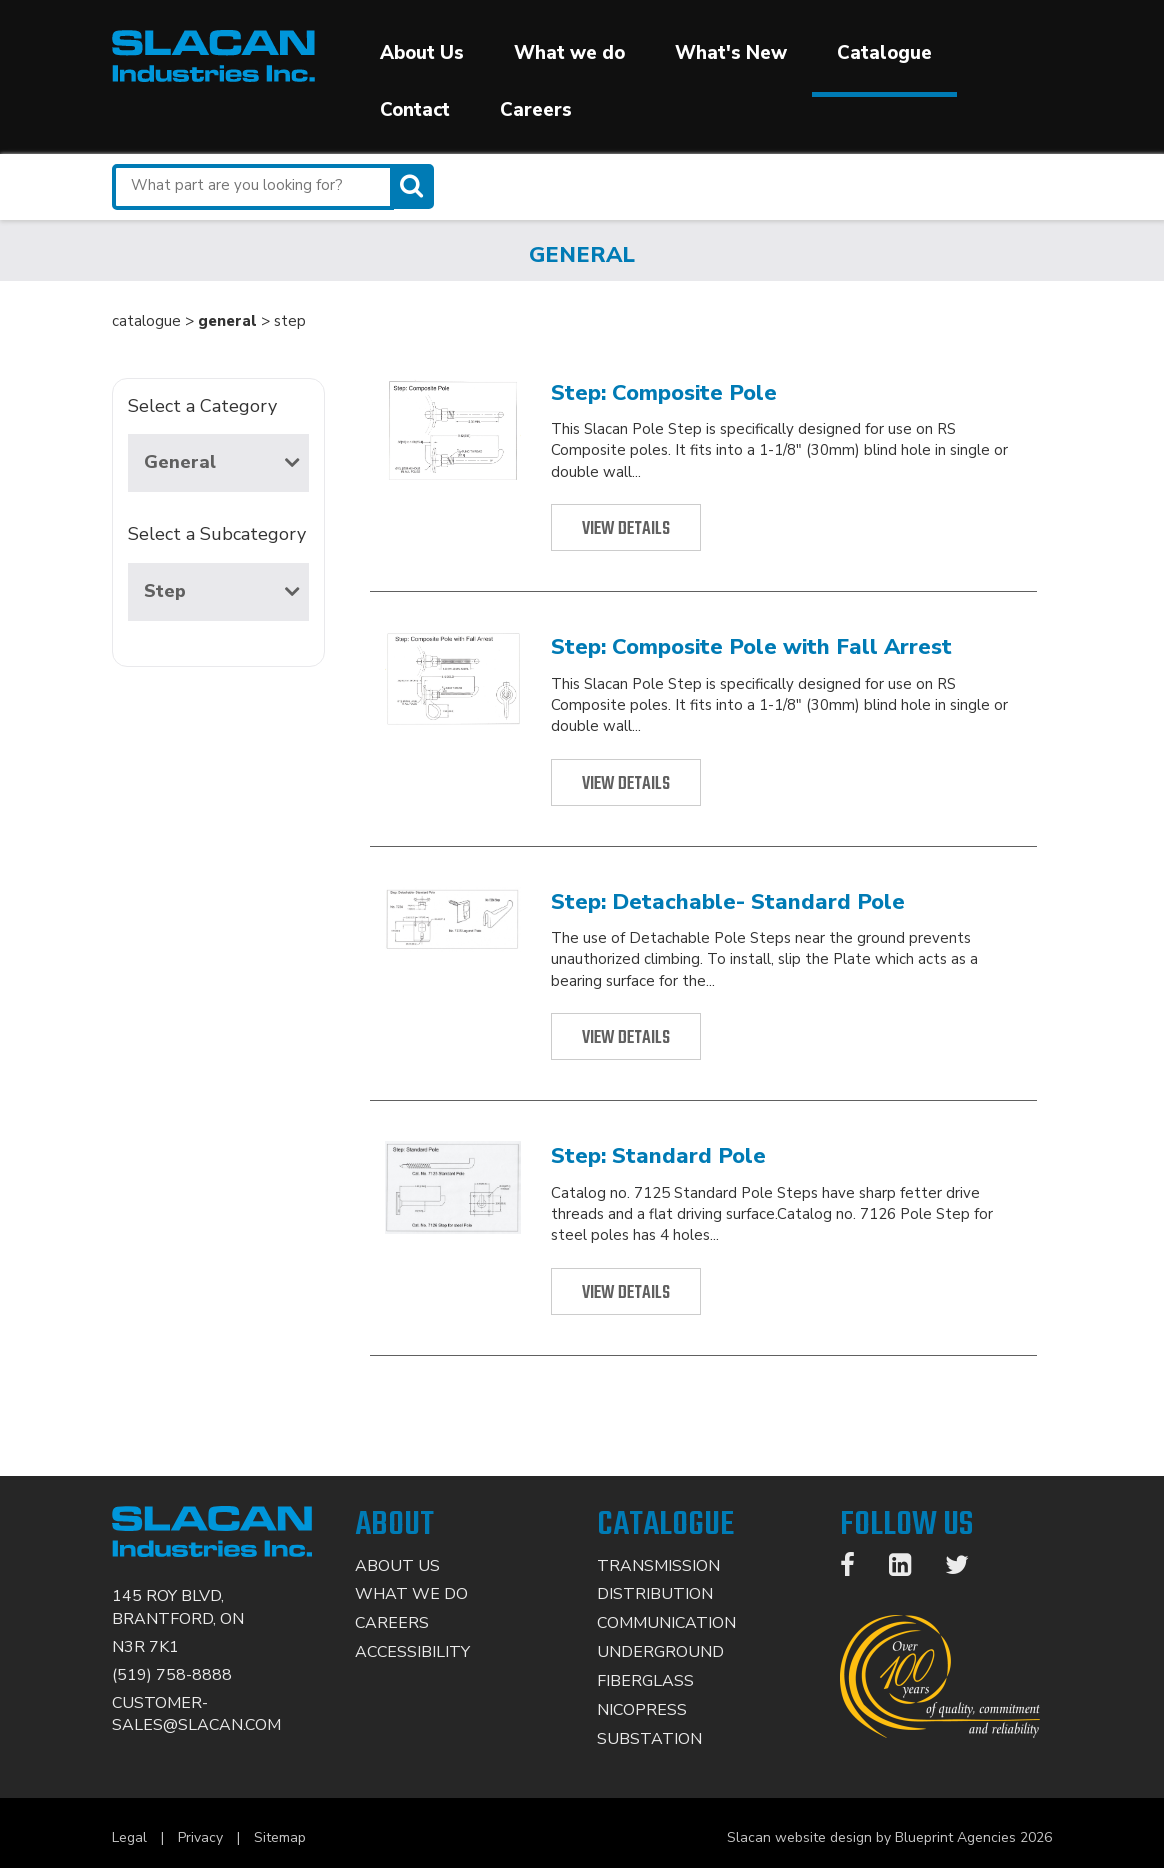 This screenshot has width=1164, height=1868. What do you see at coordinates (658, 1156) in the screenshot?
I see `Step: Standard Pole` at bounding box center [658, 1156].